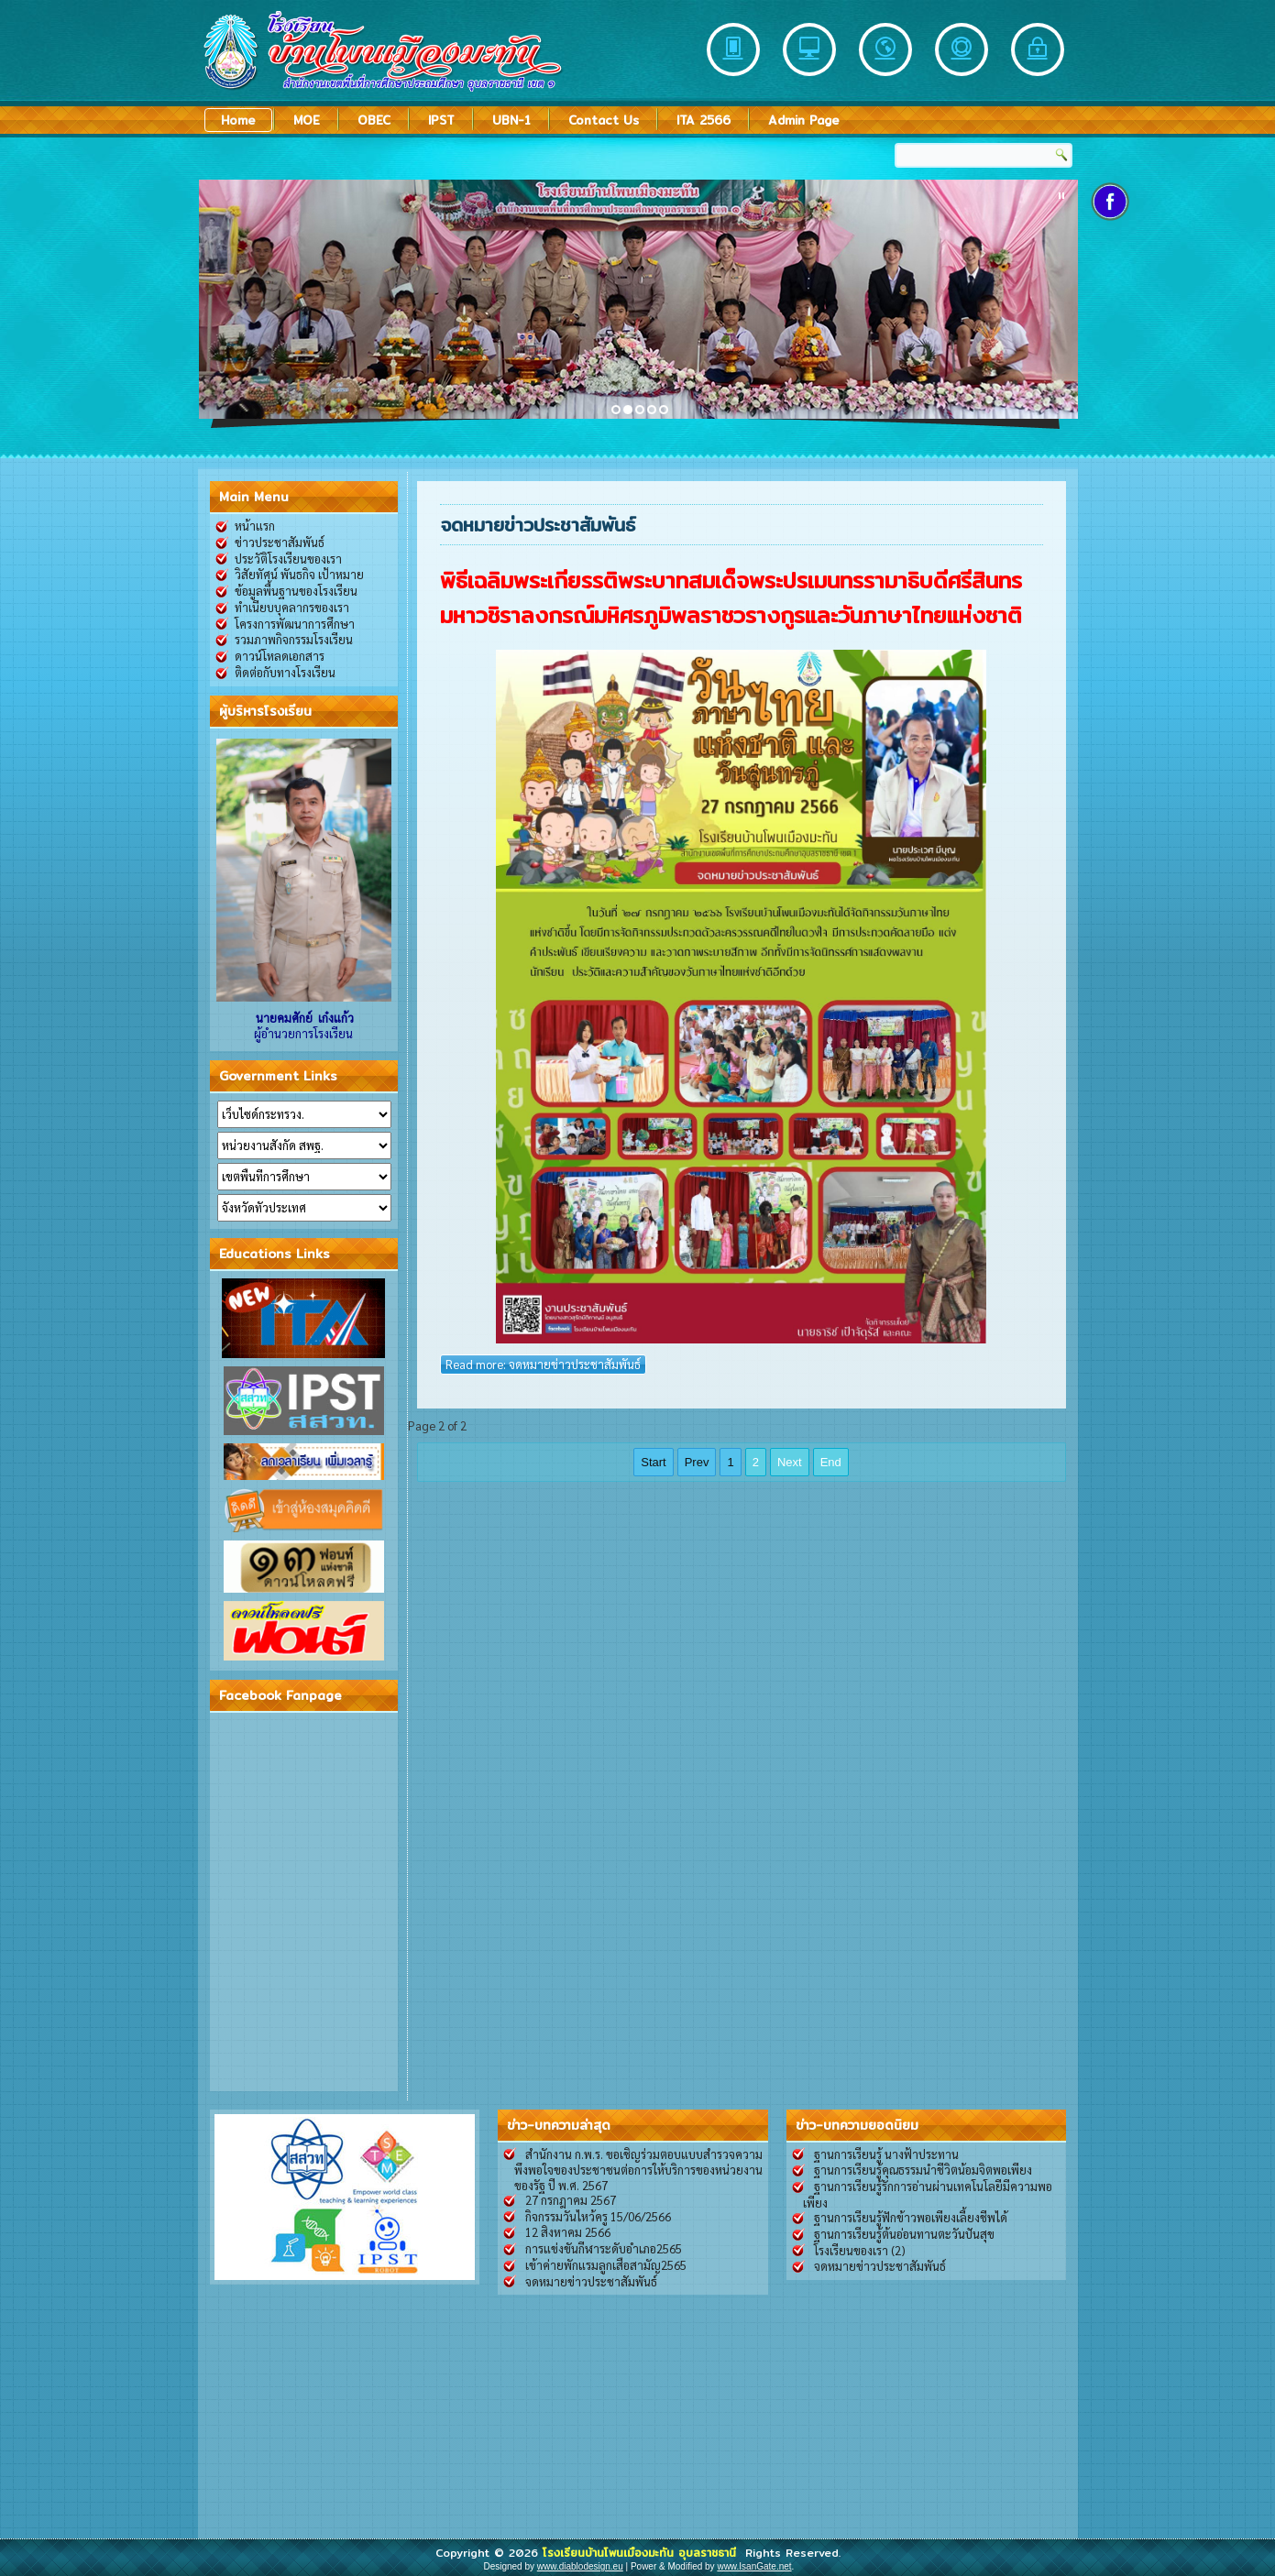 This screenshot has width=1275, height=2576. I want to click on MOE, so click(306, 120).